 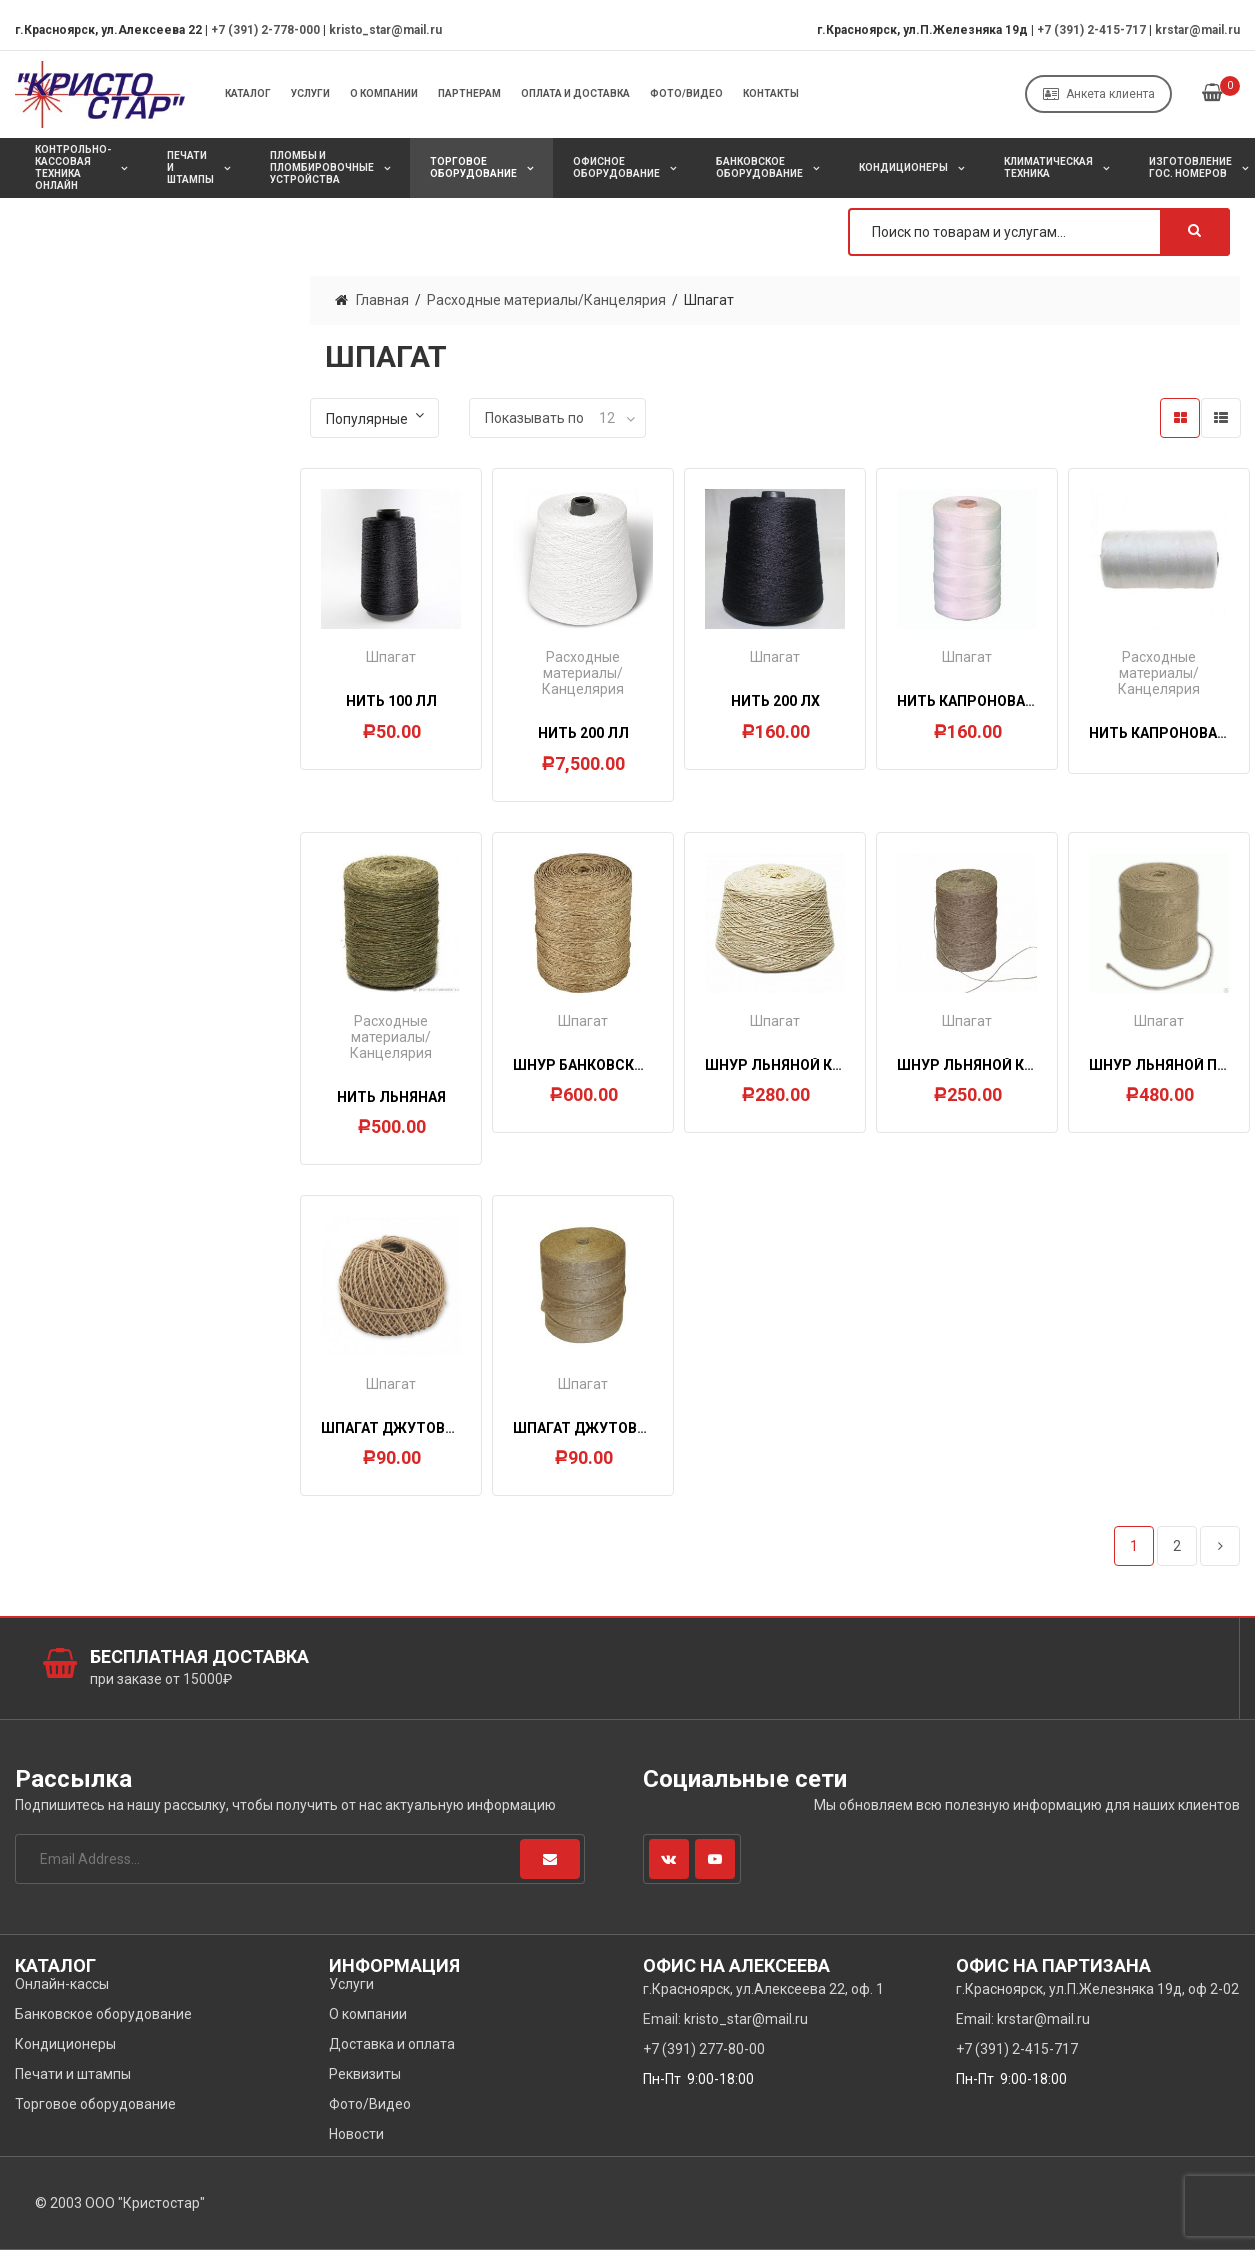 What do you see at coordinates (73, 167) in the screenshot?
I see `Контрольно-кассовая техника онлайн` at bounding box center [73, 167].